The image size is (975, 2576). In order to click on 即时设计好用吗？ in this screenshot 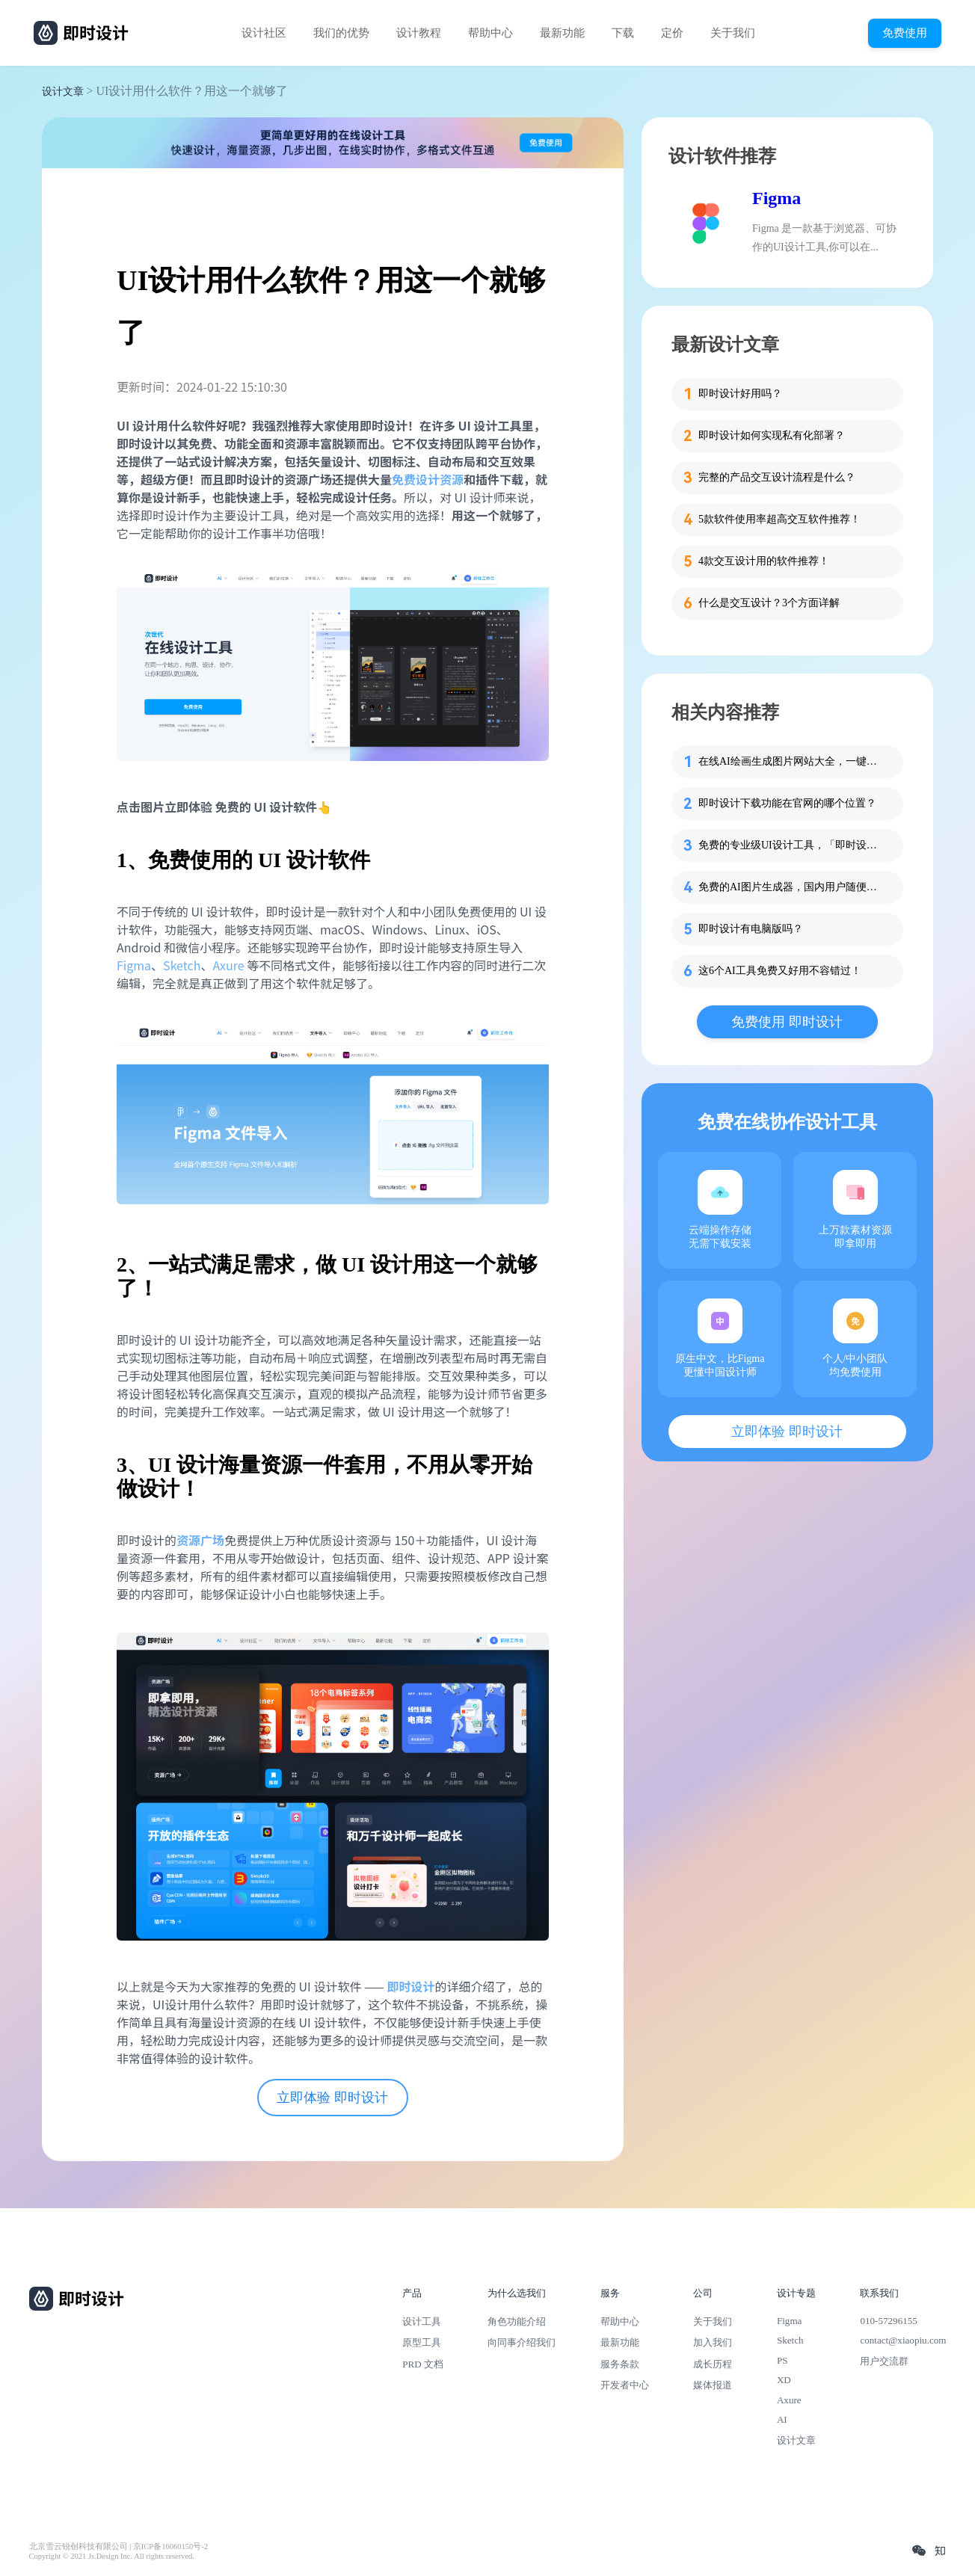, I will do `click(740, 393)`.